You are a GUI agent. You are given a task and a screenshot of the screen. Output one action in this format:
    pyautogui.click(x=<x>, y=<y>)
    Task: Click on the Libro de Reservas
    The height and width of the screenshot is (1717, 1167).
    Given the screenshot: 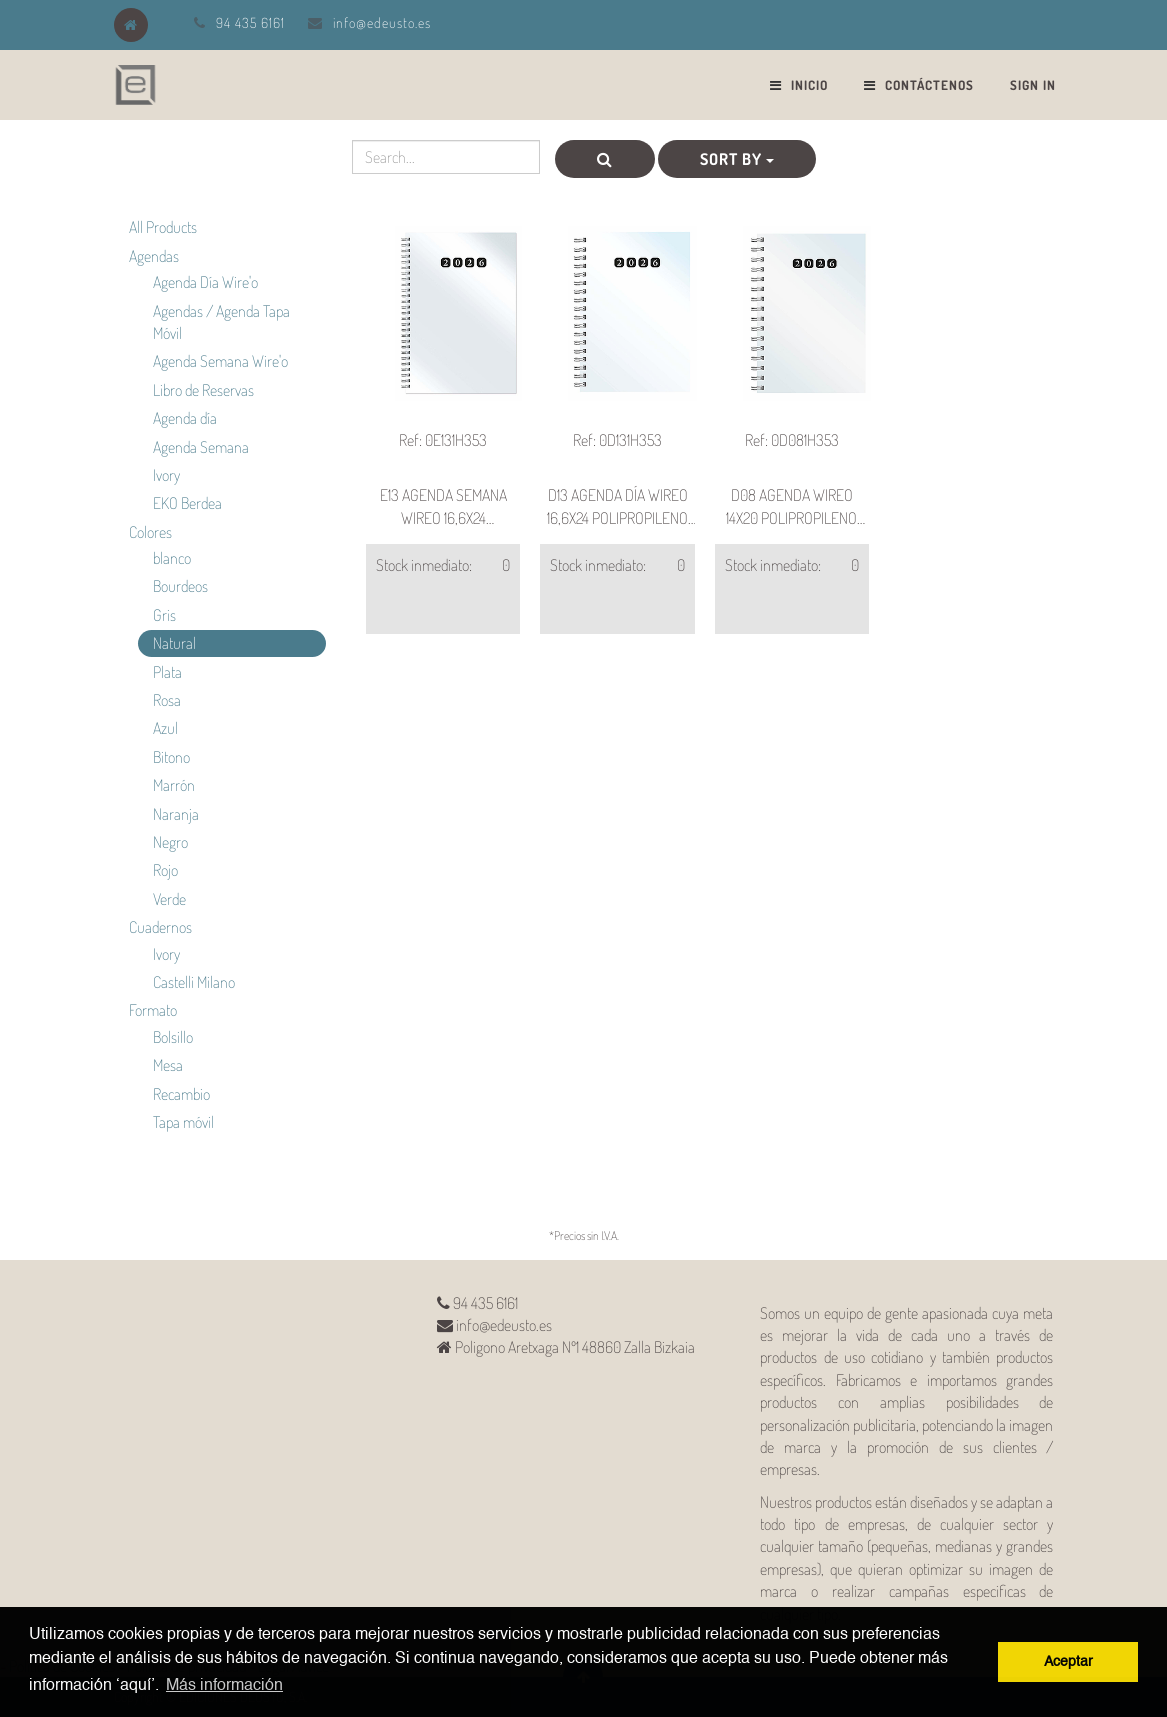 What is the action you would take?
    pyautogui.click(x=203, y=390)
    